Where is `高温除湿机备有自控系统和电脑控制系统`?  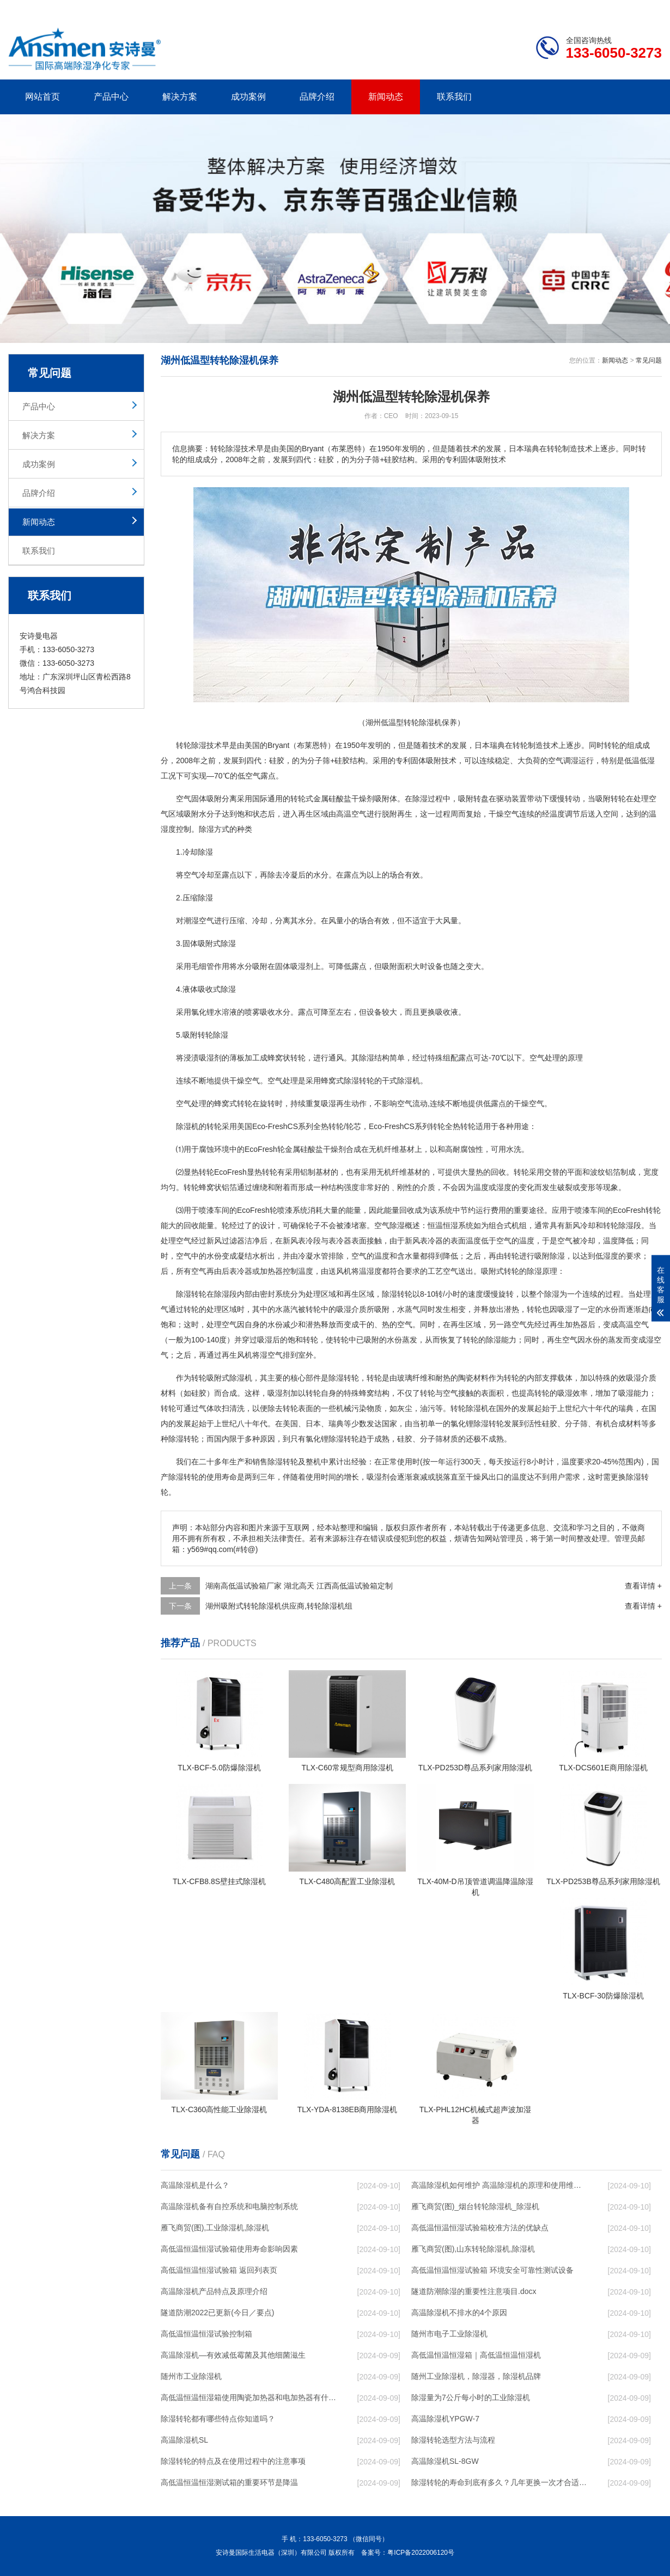 高温除湿机备有自控系统和电脑控制系统 is located at coordinates (229, 2206).